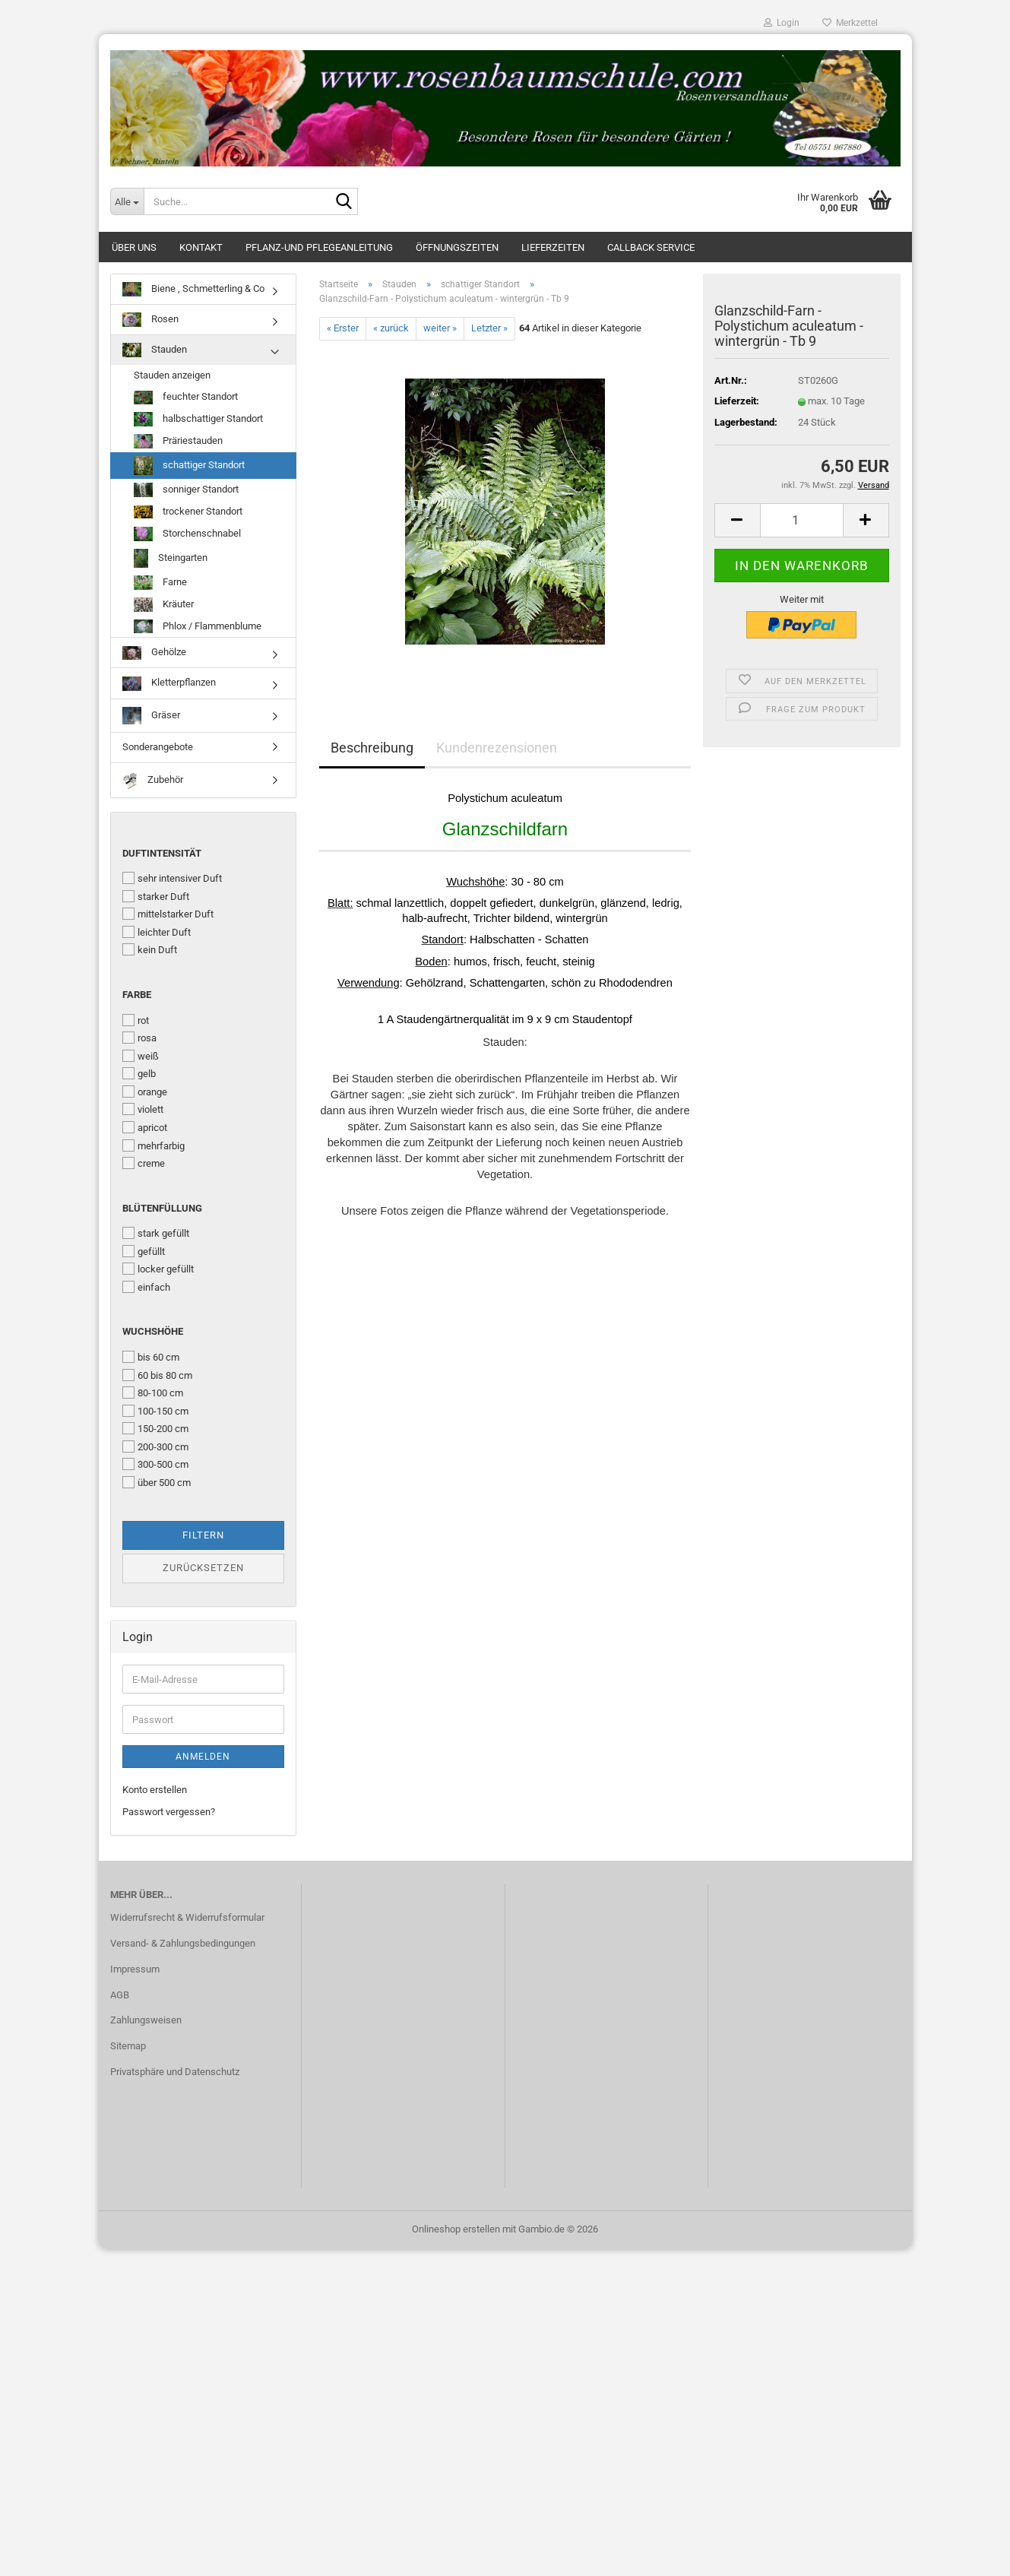 This screenshot has width=1010, height=2576. What do you see at coordinates (198, 419) in the screenshot?
I see `halbschattiger Standort` at bounding box center [198, 419].